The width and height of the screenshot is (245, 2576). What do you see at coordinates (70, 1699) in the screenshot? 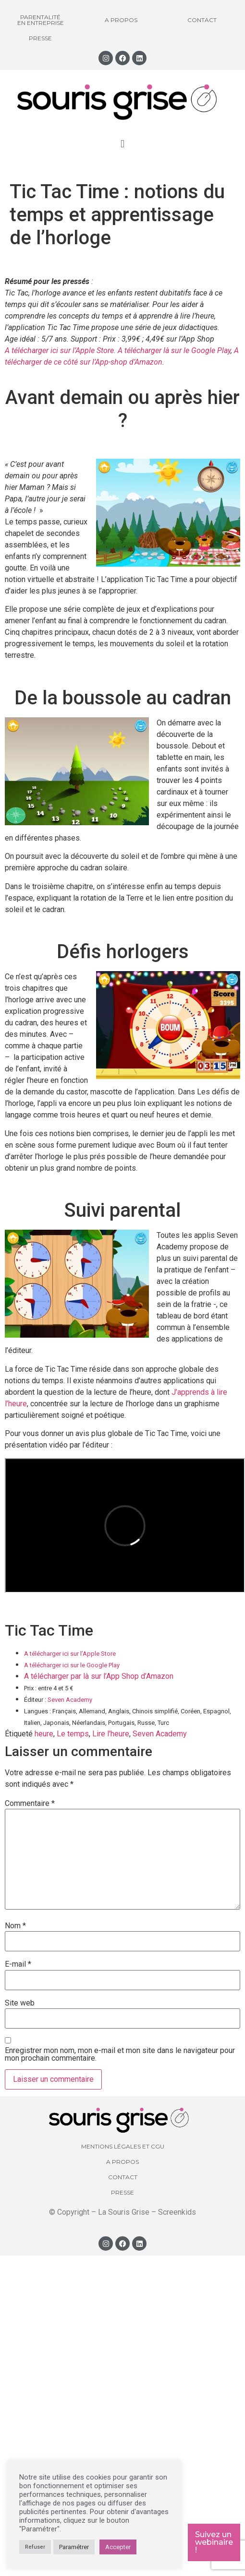
I see `Seven Academy` at bounding box center [70, 1699].